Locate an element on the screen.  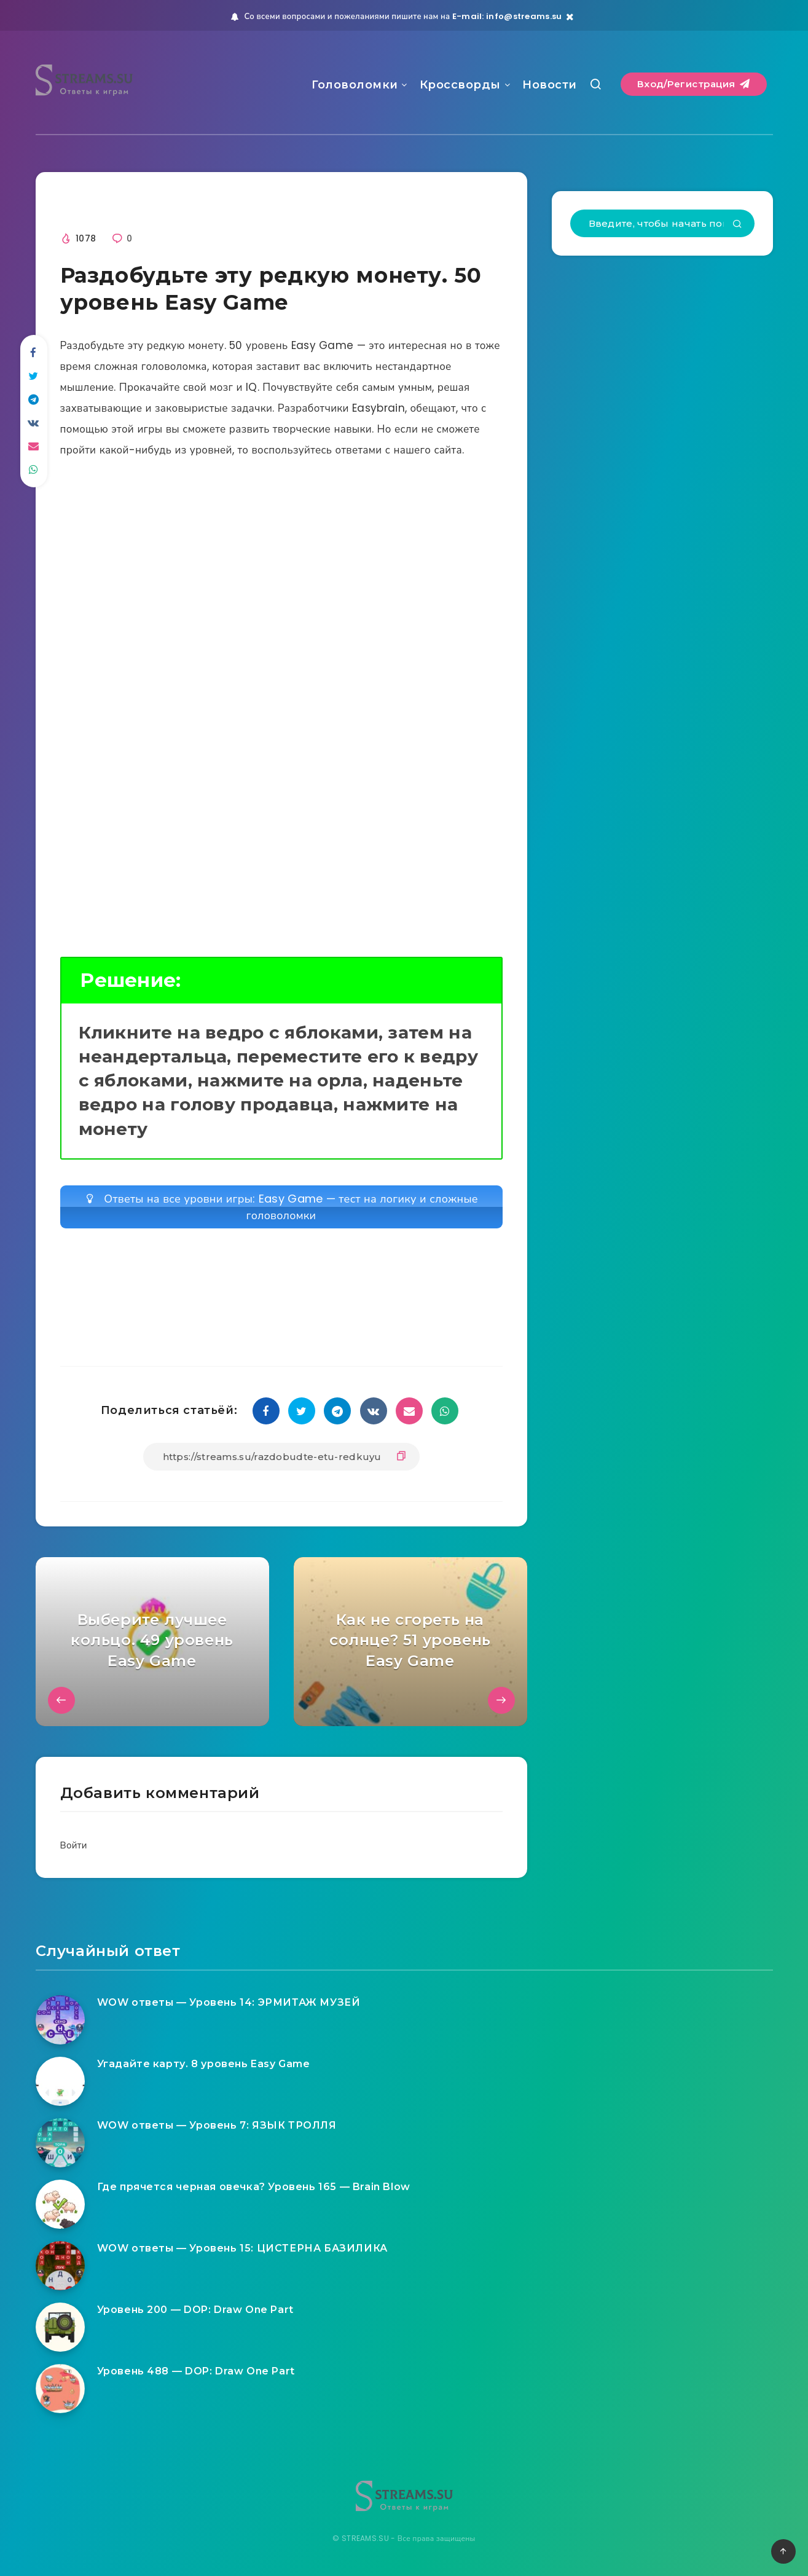
Угадайте карту. 8 уровень Easy Game is located at coordinates (203, 2064).